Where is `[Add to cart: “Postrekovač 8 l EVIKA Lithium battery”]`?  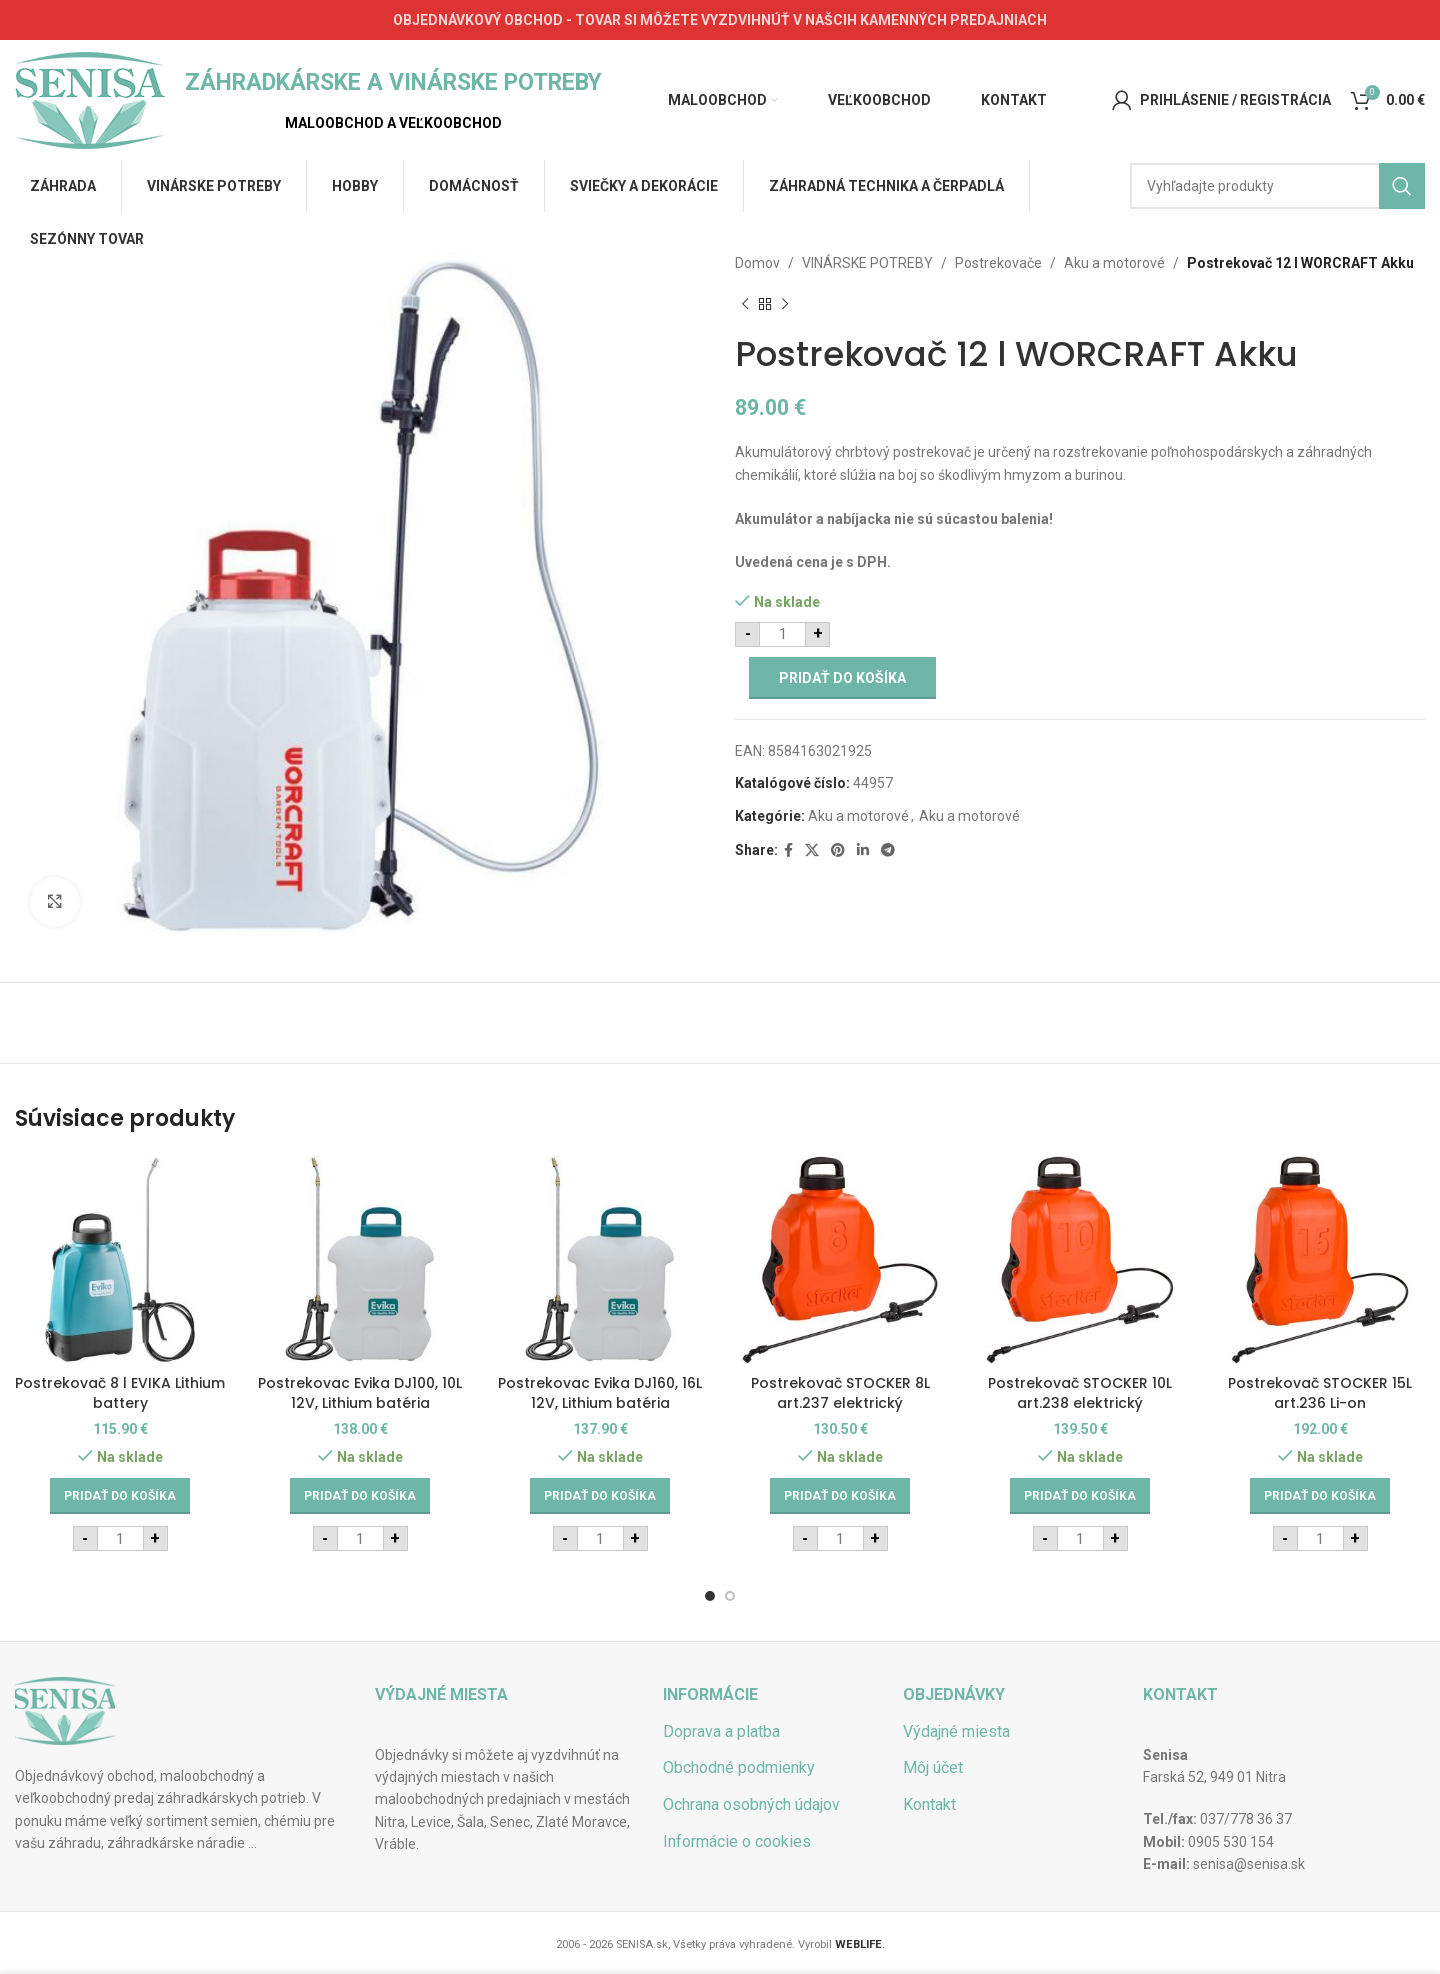 [Add to cart: “Postrekovač 8 l EVIKA Lithium battery”] is located at coordinates (120, 1496).